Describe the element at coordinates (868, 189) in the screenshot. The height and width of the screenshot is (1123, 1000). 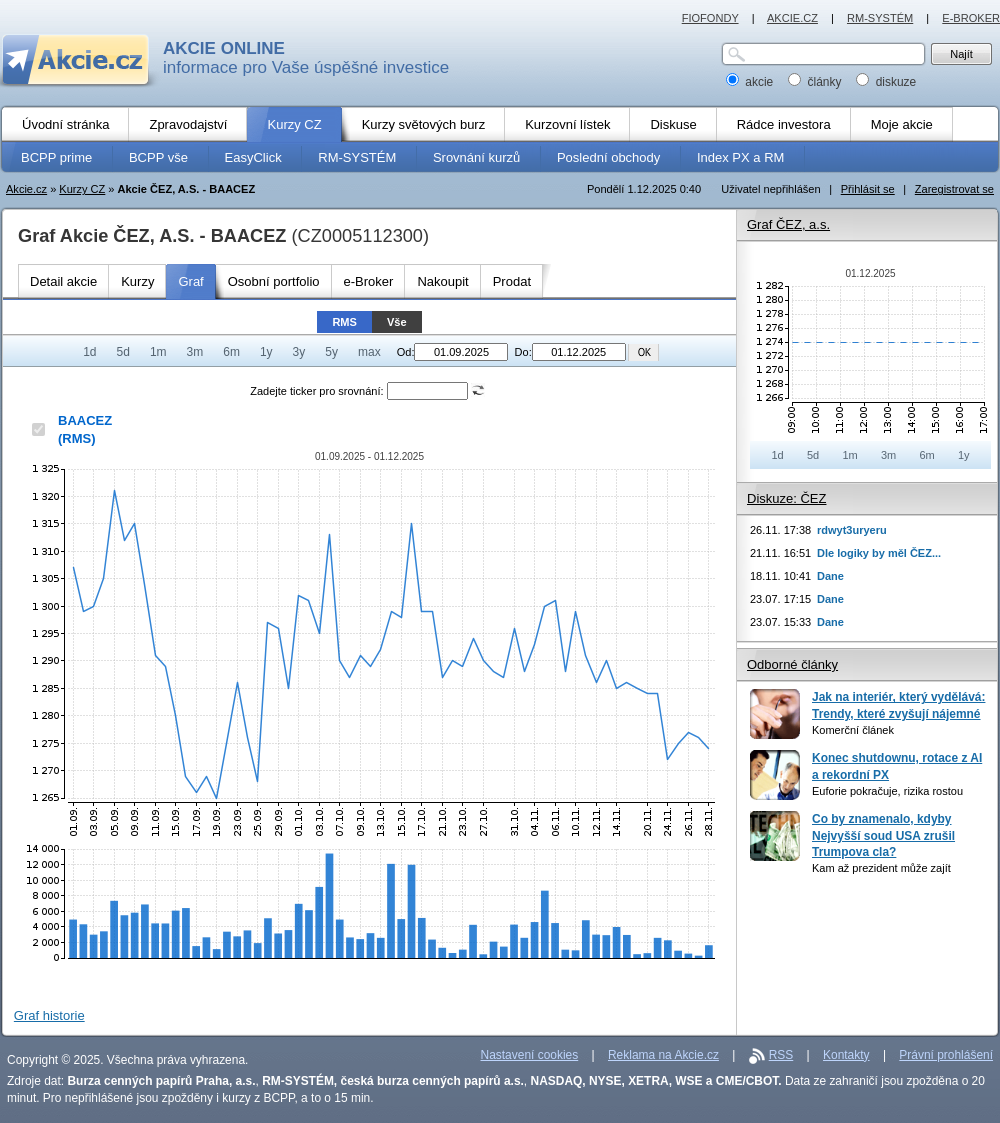
I see `Přihlásit se` at that location.